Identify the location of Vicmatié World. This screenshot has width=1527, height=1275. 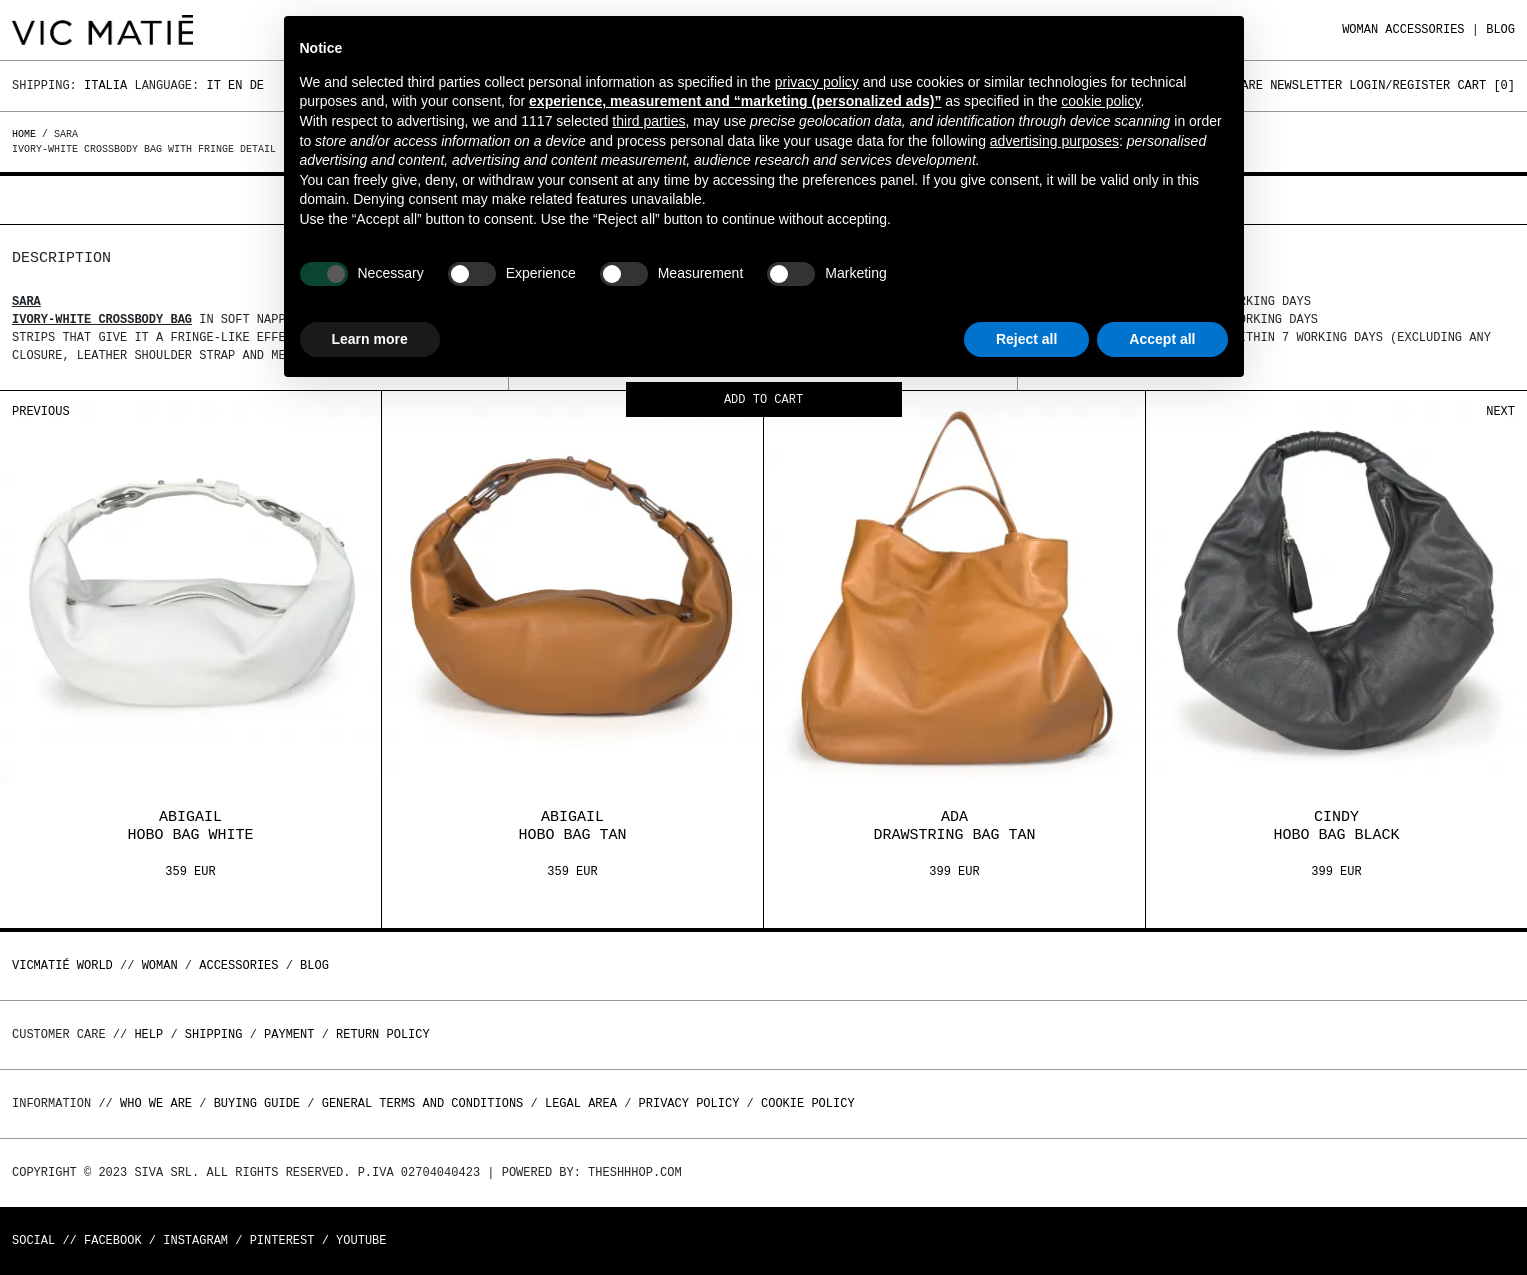
(62, 965).